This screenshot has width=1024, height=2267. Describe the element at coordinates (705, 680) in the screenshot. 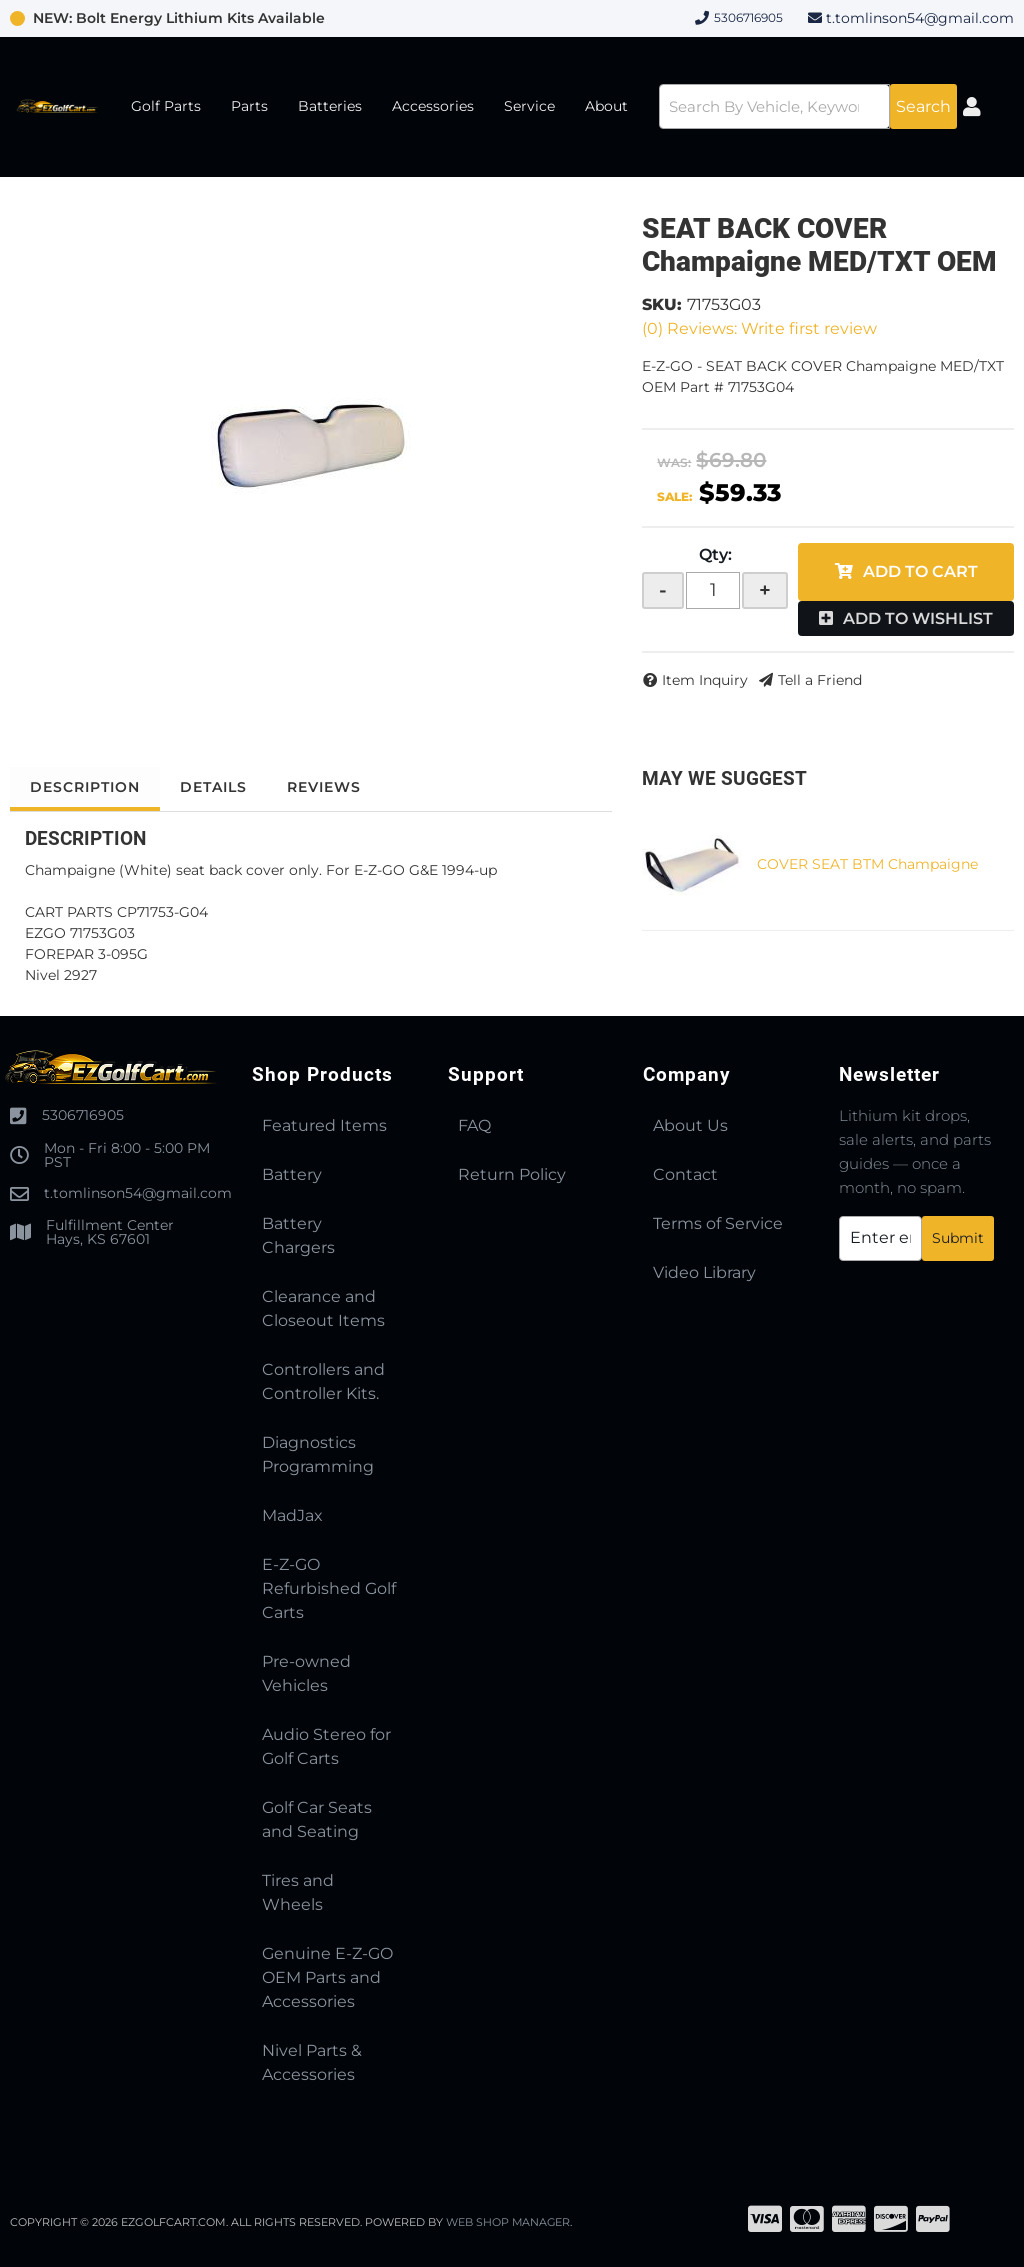

I see `Item Inquiry` at that location.